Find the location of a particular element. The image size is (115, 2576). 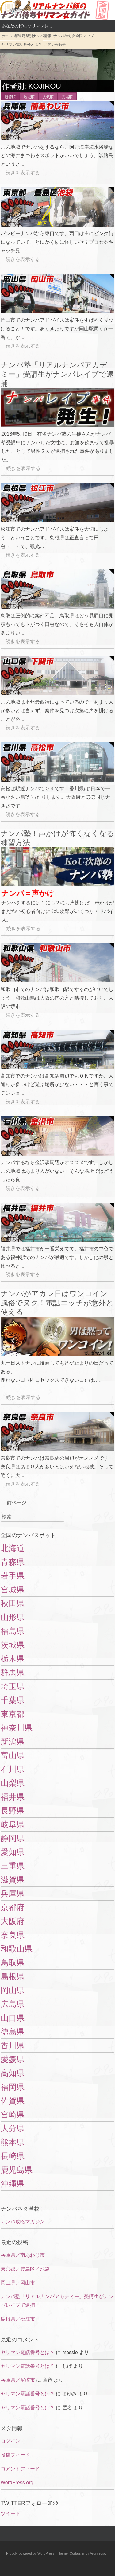

岡山県／岡山市 is located at coordinates (18, 2282).